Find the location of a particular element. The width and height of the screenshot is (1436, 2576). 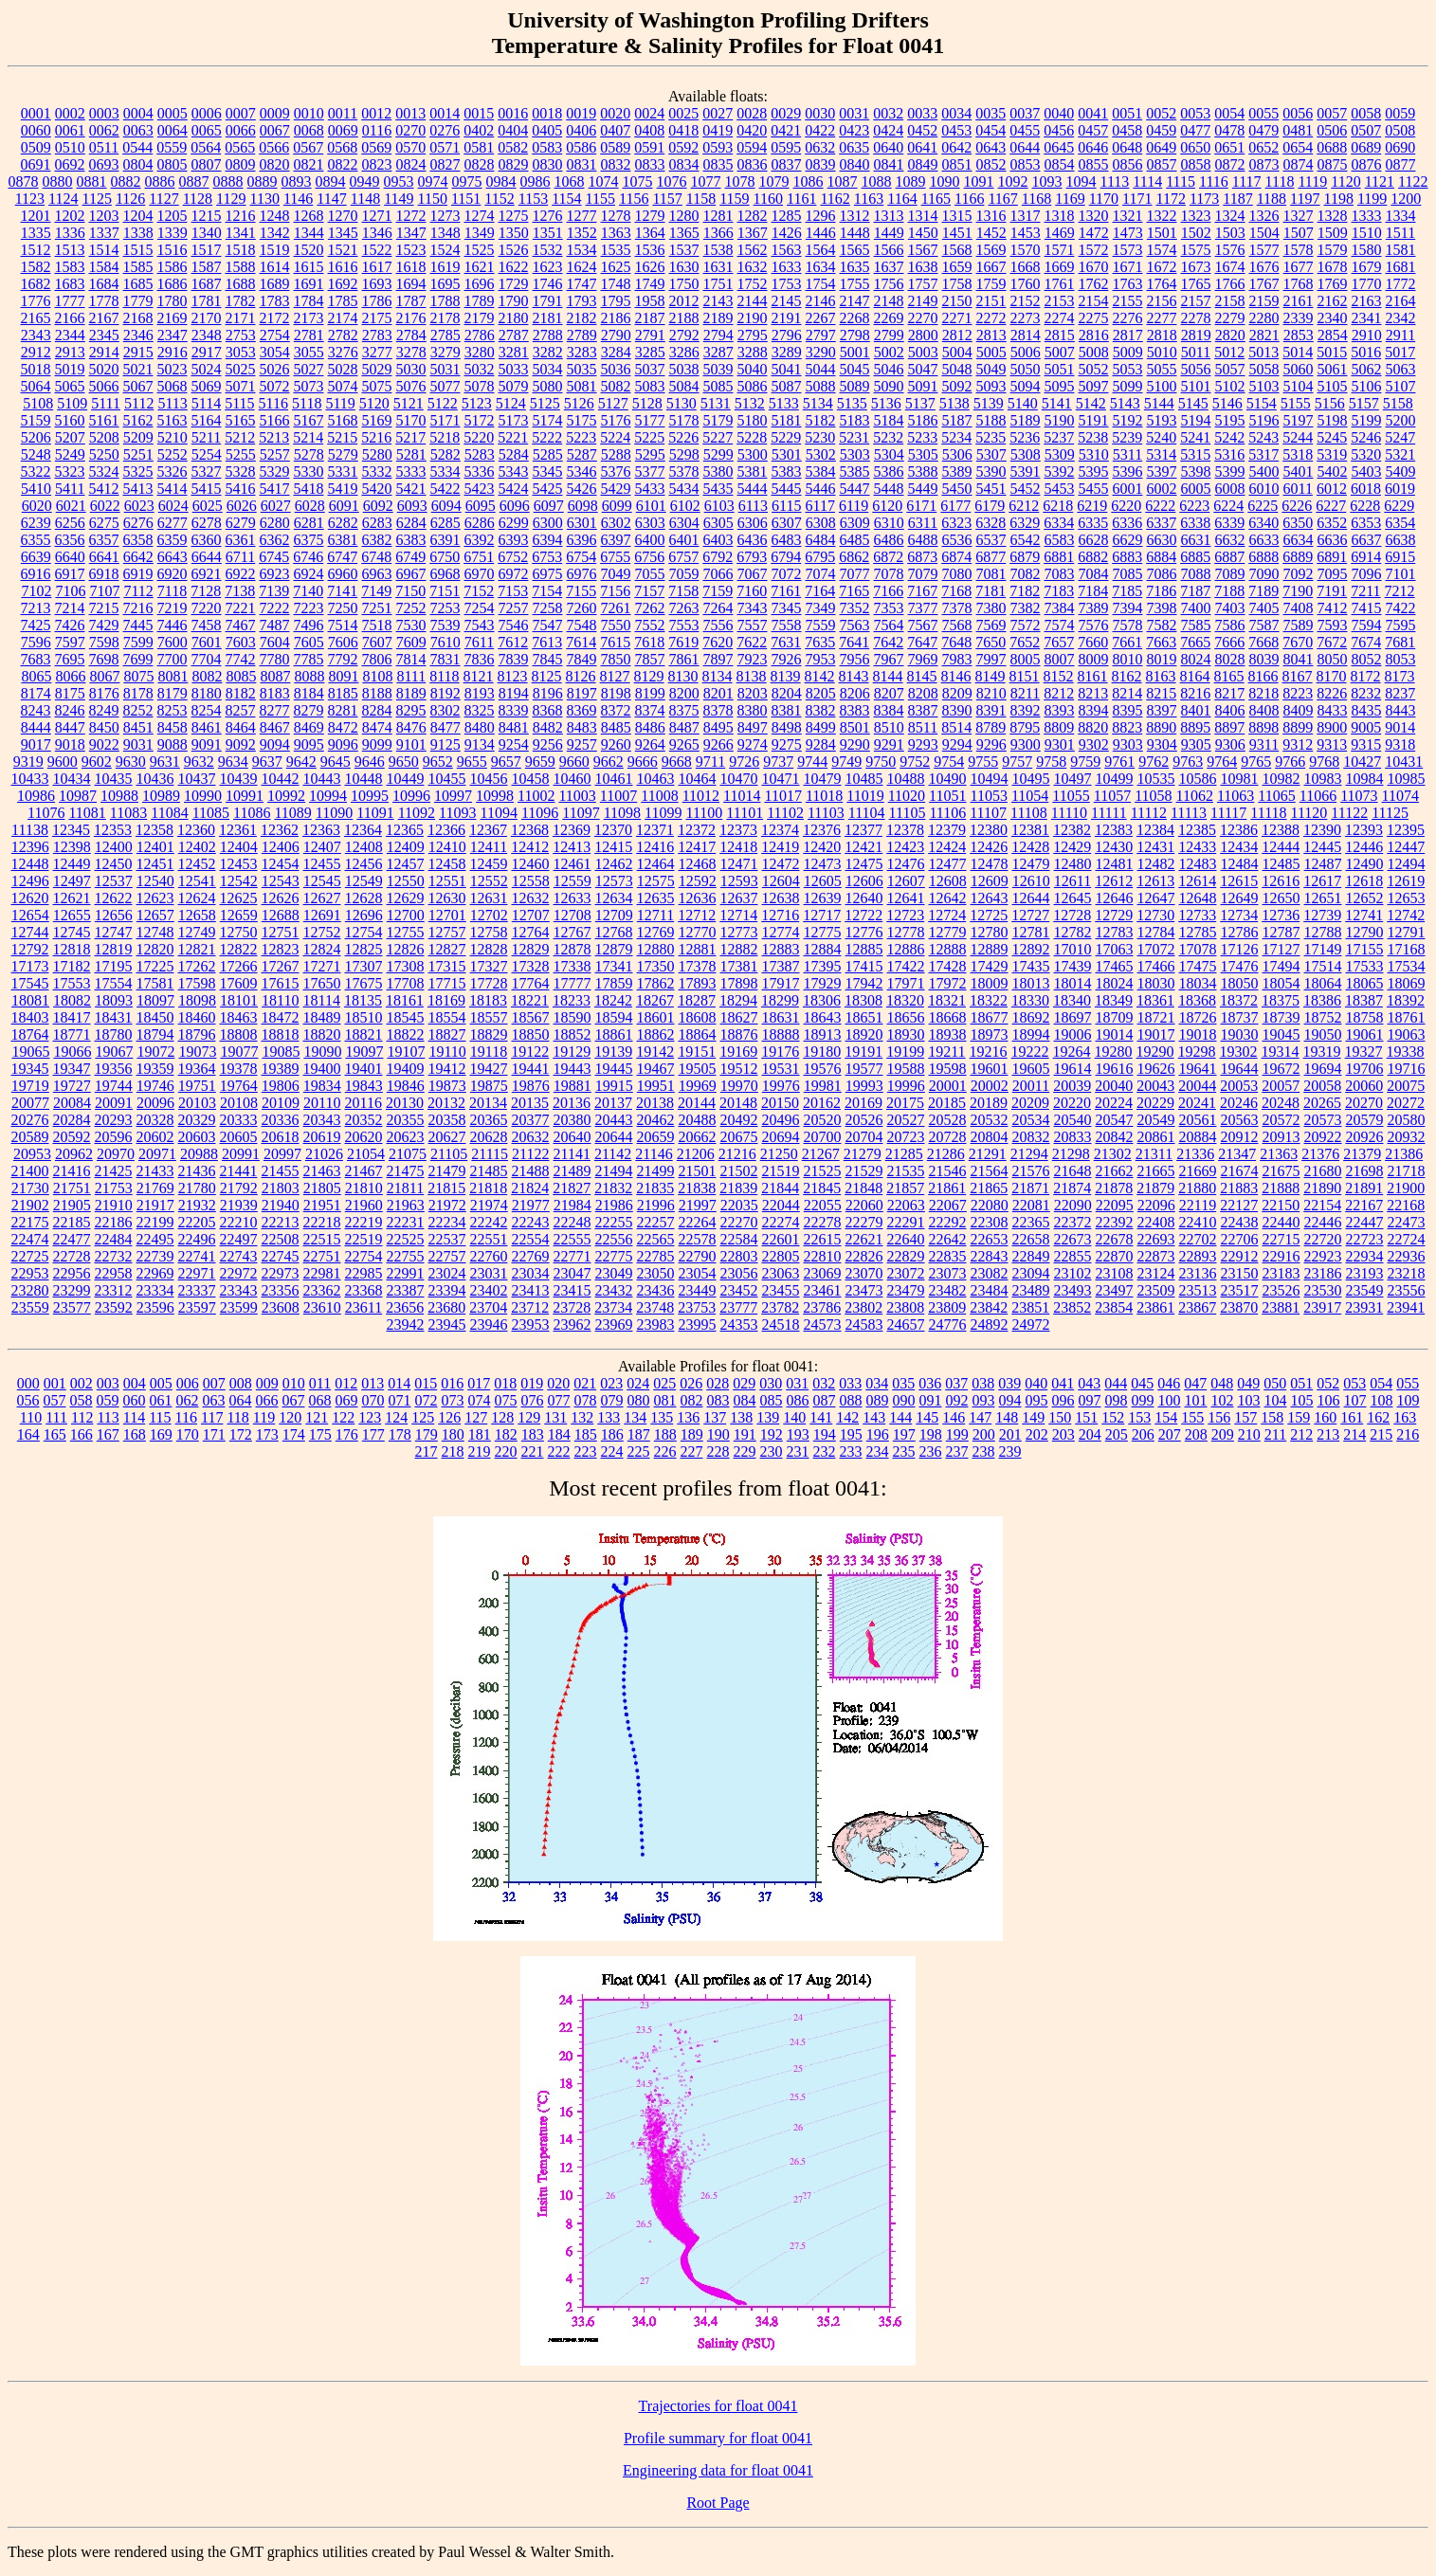

18876 is located at coordinates (739, 1034).